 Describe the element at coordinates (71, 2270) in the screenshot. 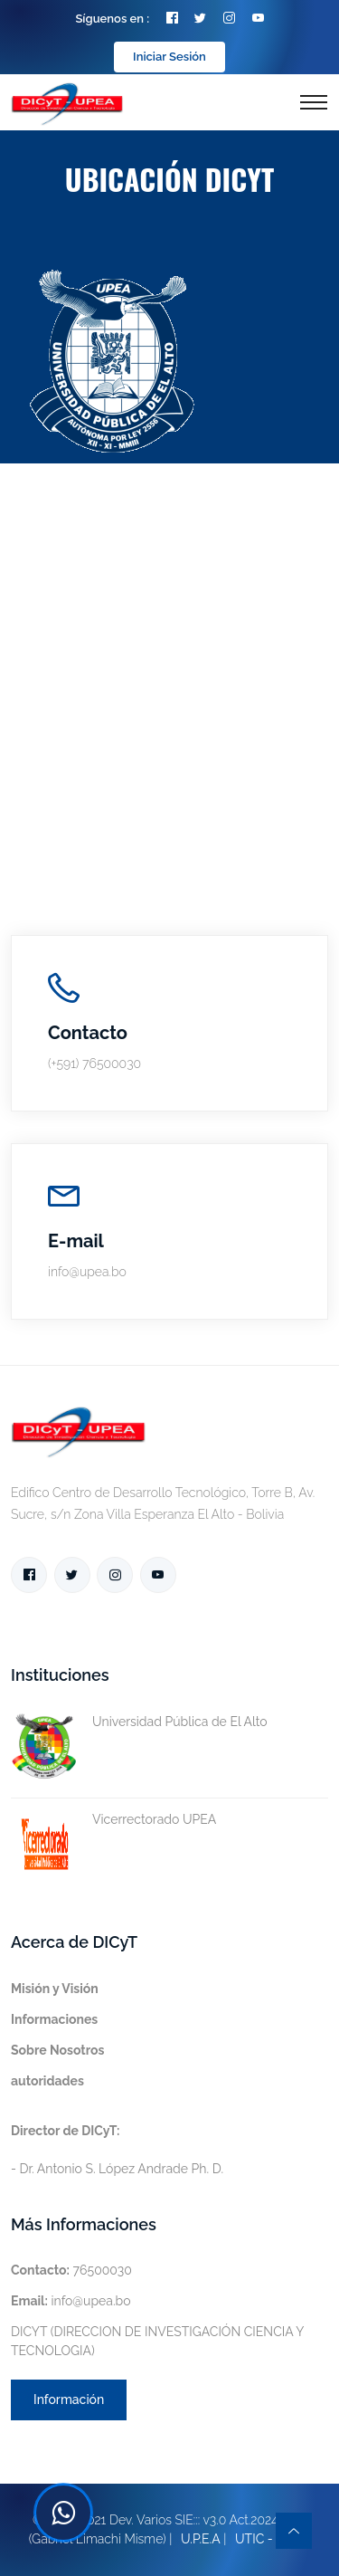

I see `76500030` at that location.